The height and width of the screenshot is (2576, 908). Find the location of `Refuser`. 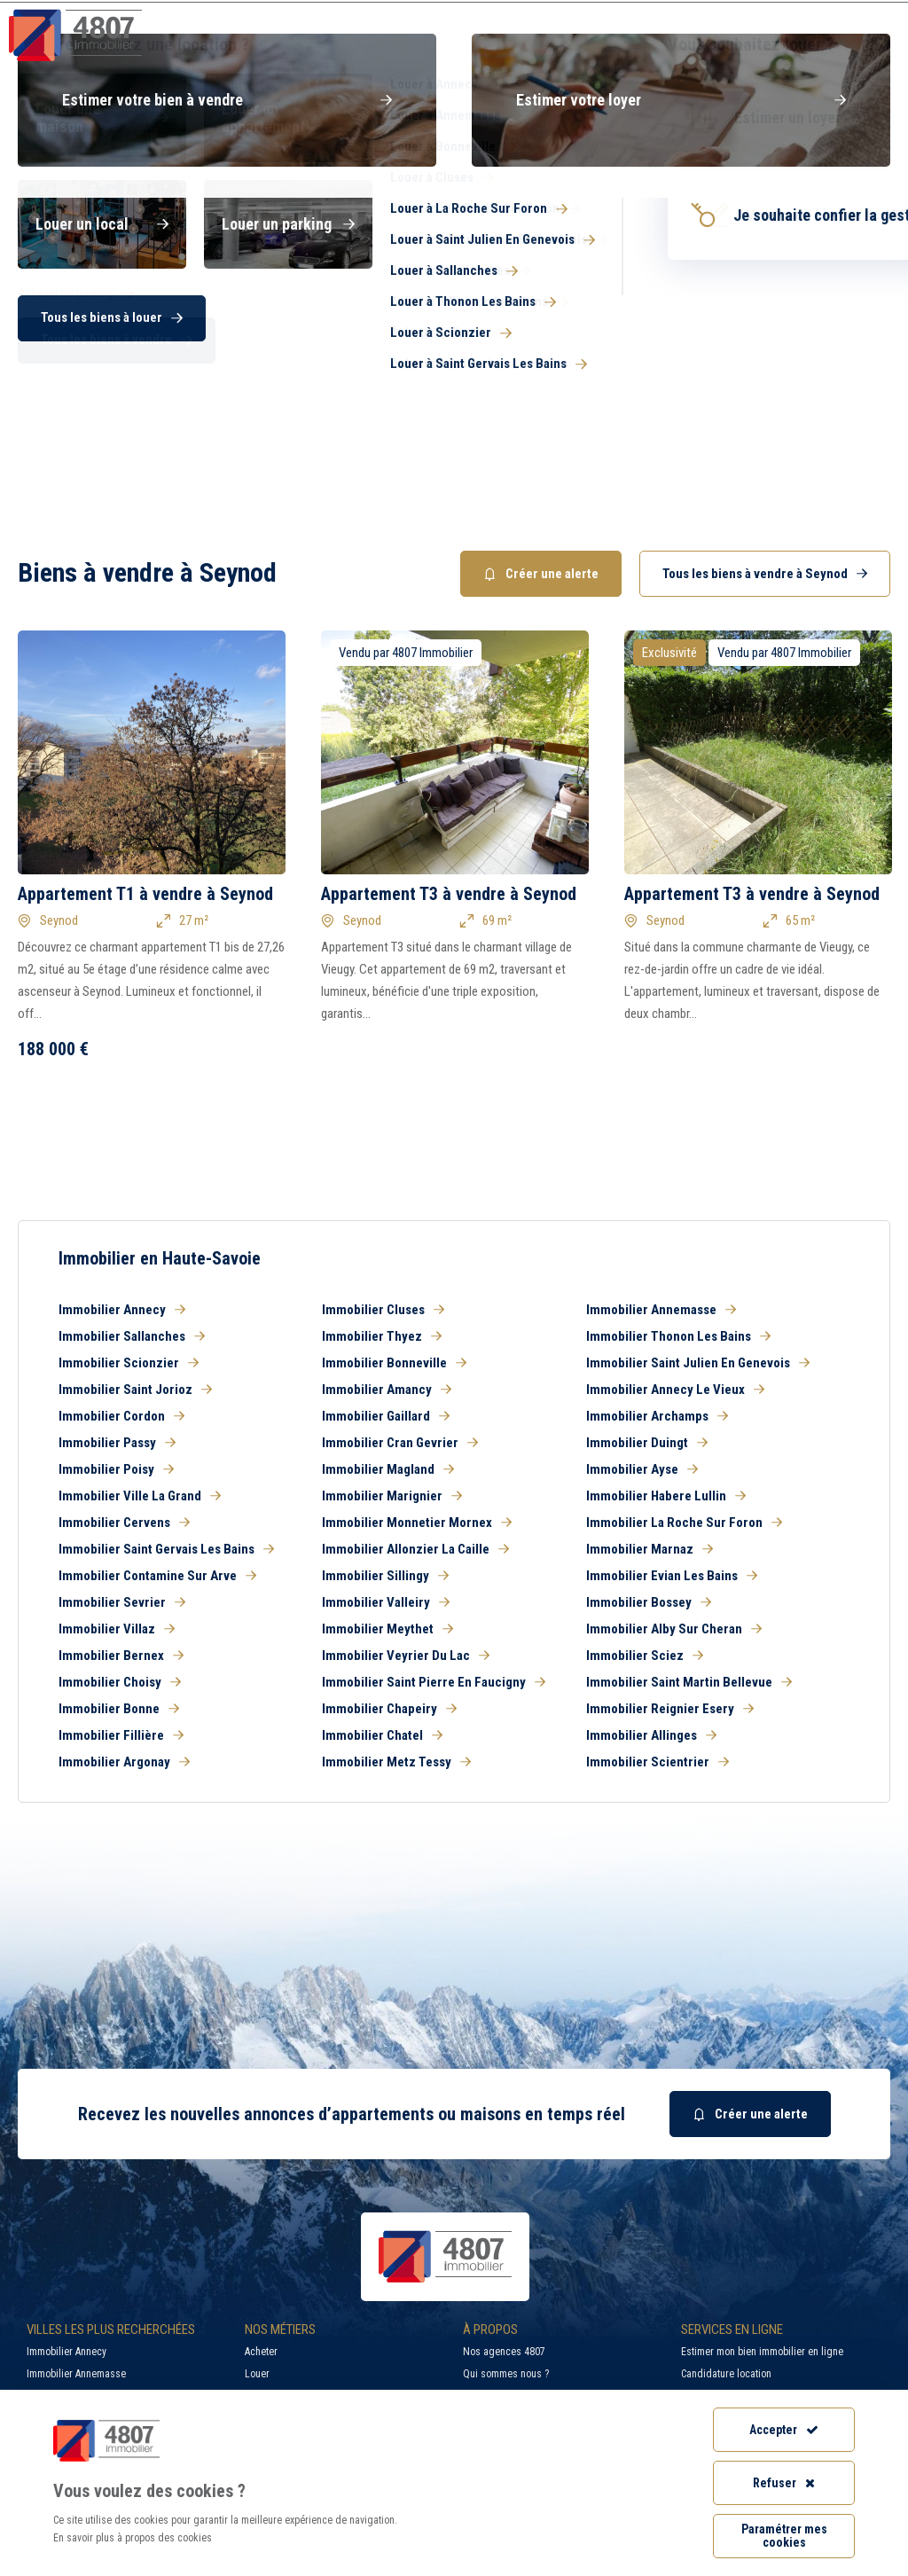

Refuser is located at coordinates (784, 2483).